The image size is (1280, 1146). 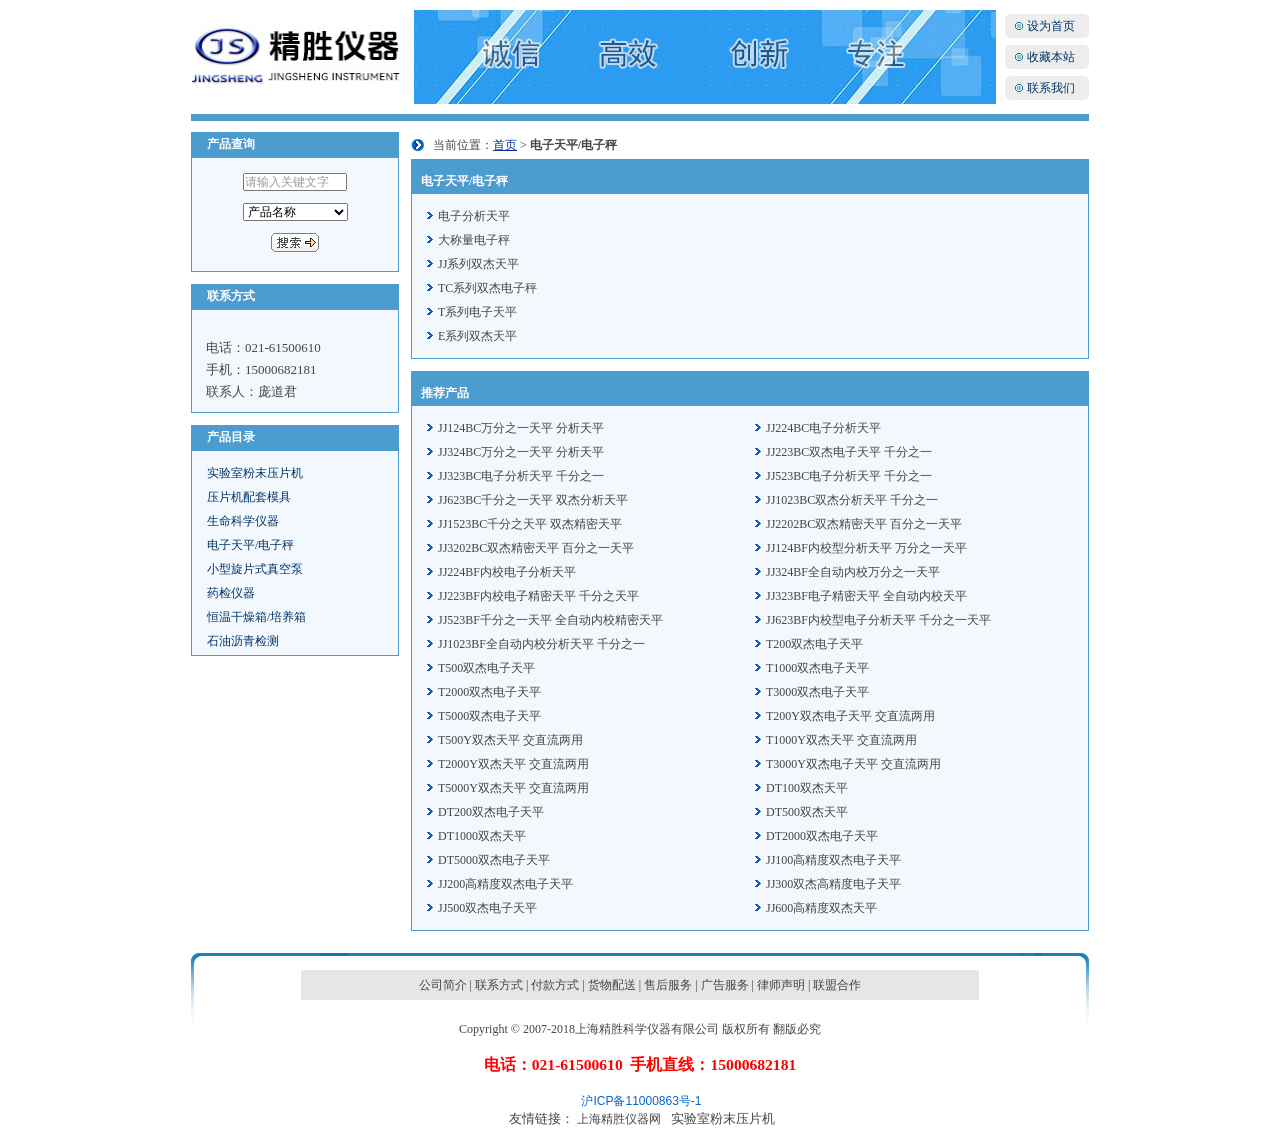 I want to click on 电子分析天平, so click(x=474, y=216).